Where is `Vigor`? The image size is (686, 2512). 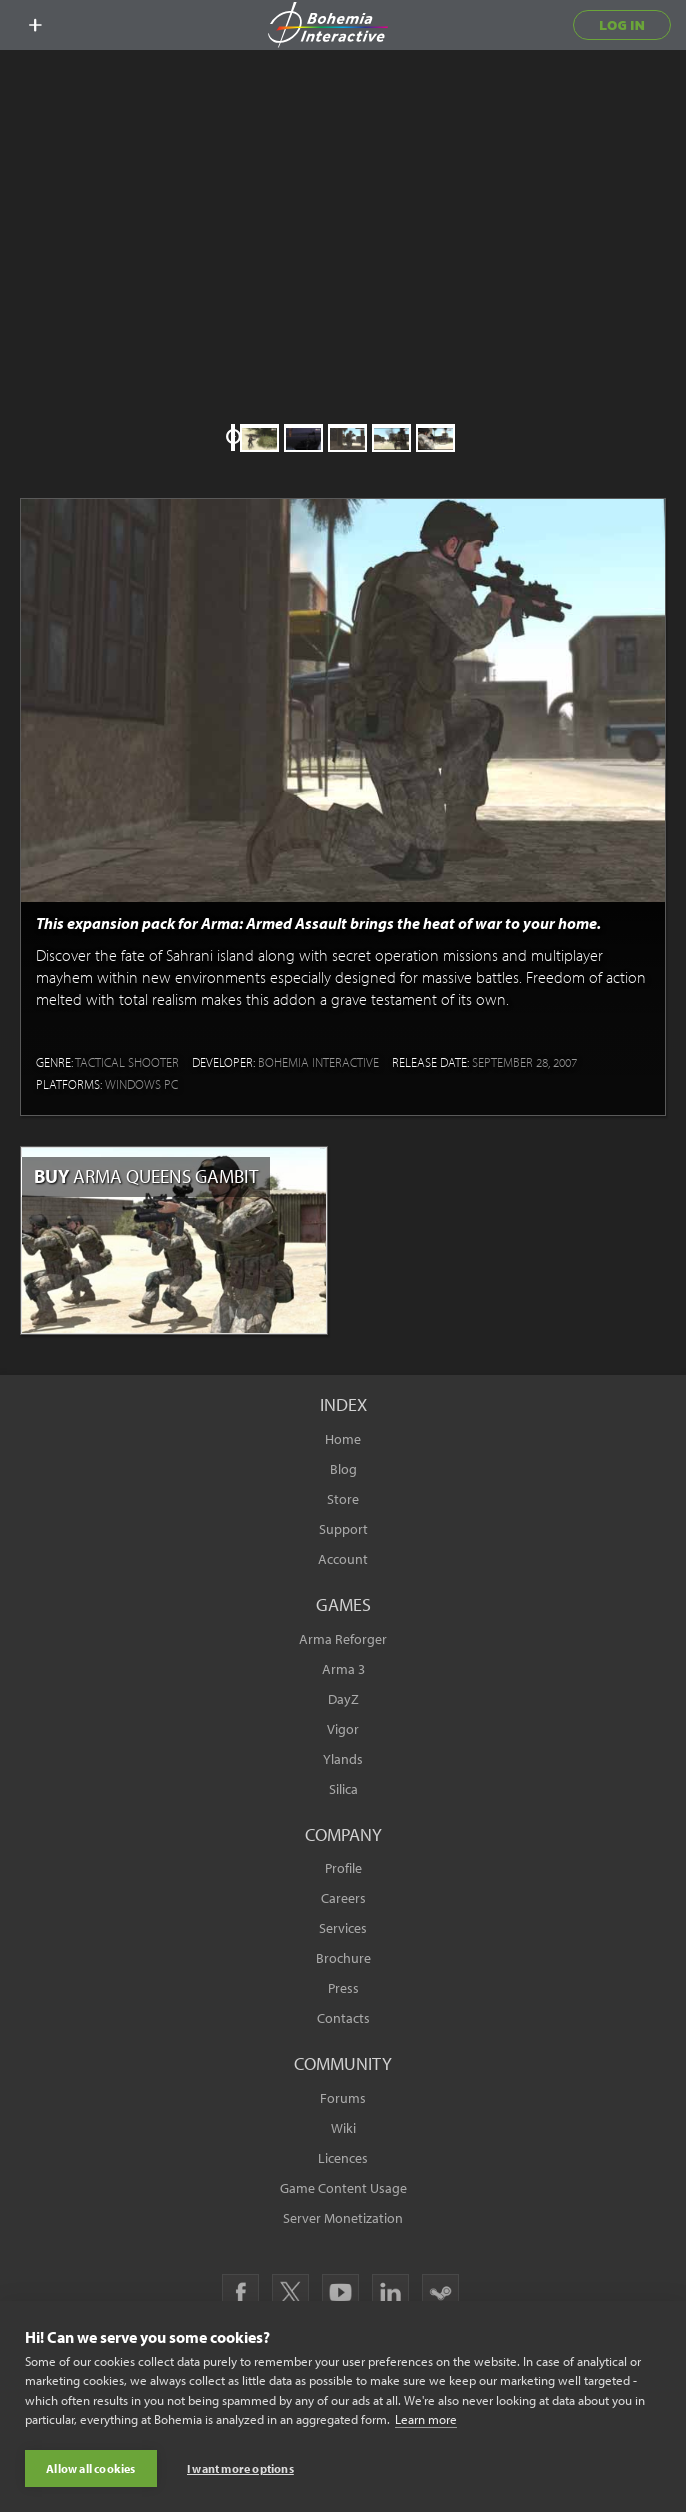 Vigor is located at coordinates (343, 1729).